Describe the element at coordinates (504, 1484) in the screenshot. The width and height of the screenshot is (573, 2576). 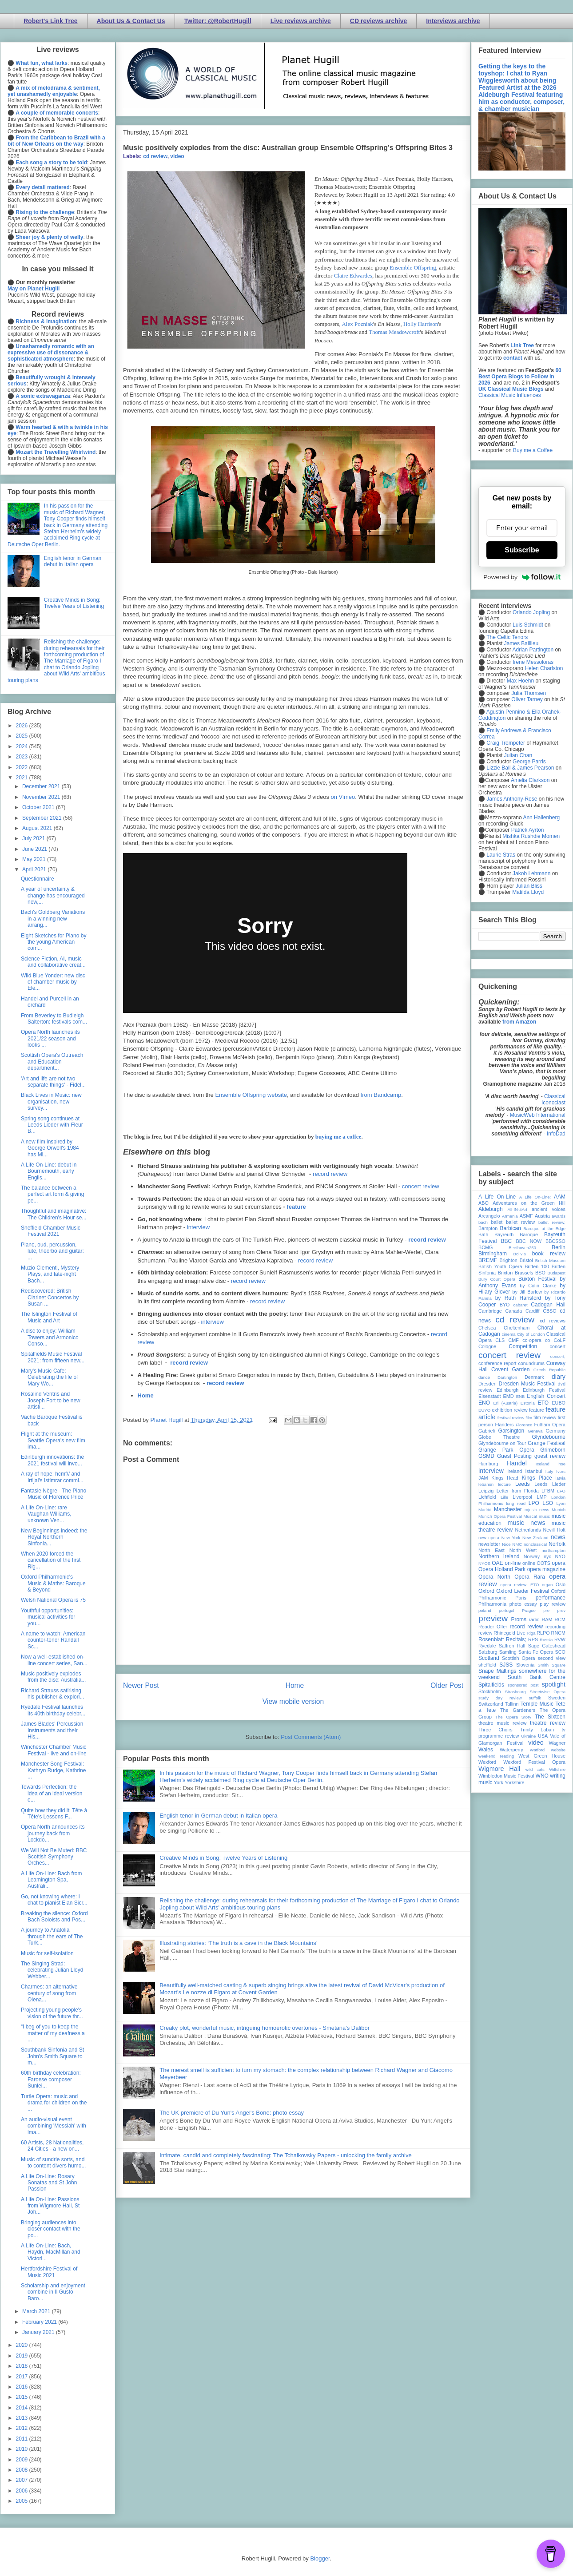
I see `lecture` at that location.